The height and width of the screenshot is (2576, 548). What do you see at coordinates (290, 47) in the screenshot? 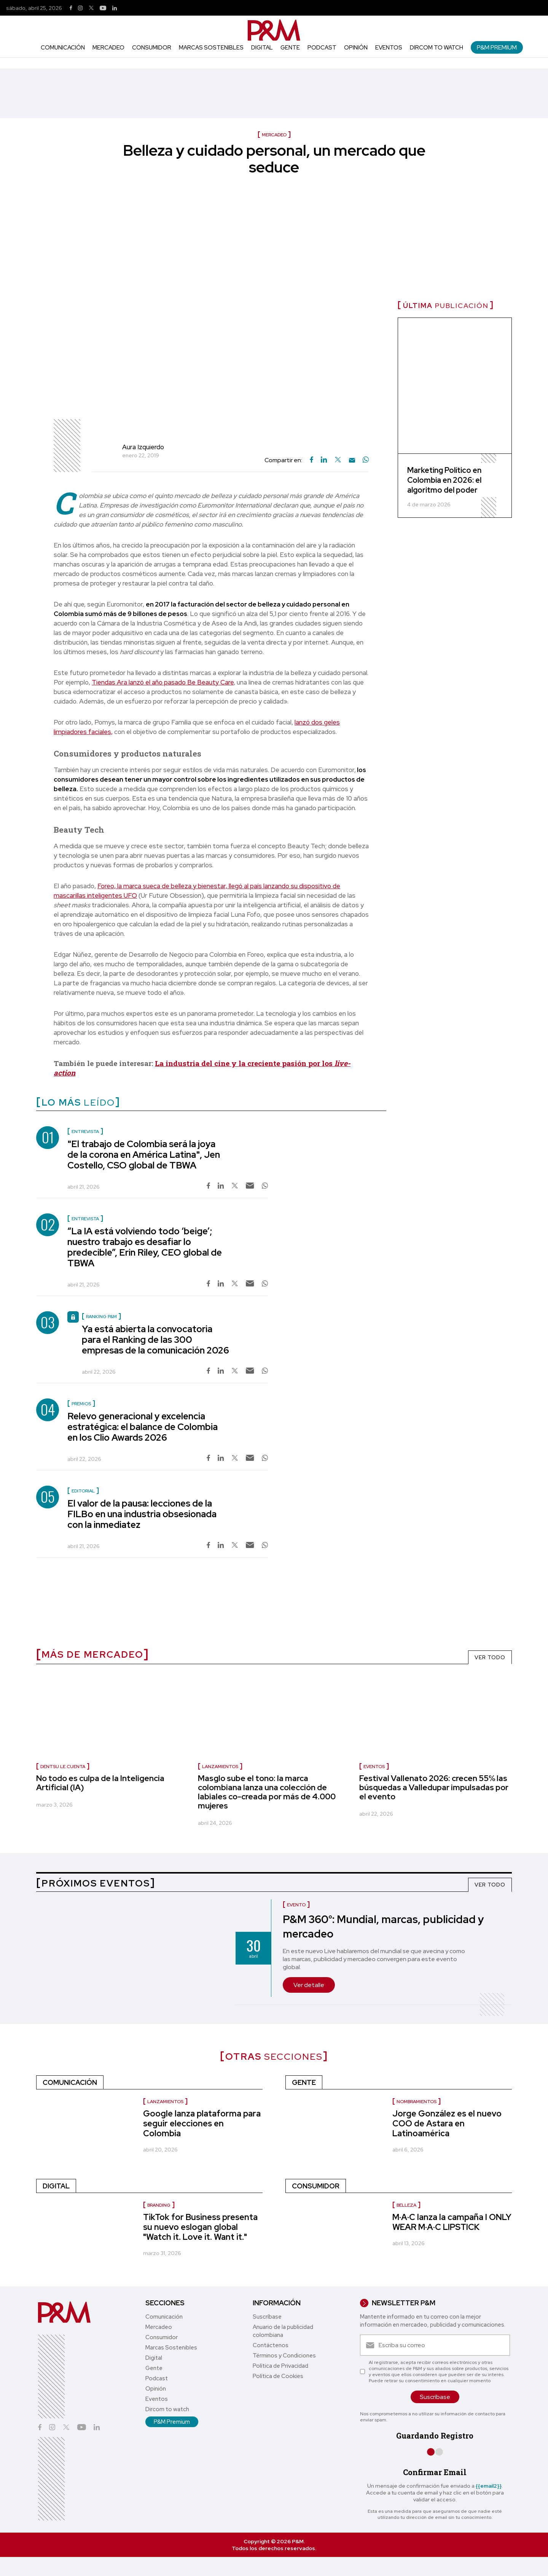
I see `Gente` at bounding box center [290, 47].